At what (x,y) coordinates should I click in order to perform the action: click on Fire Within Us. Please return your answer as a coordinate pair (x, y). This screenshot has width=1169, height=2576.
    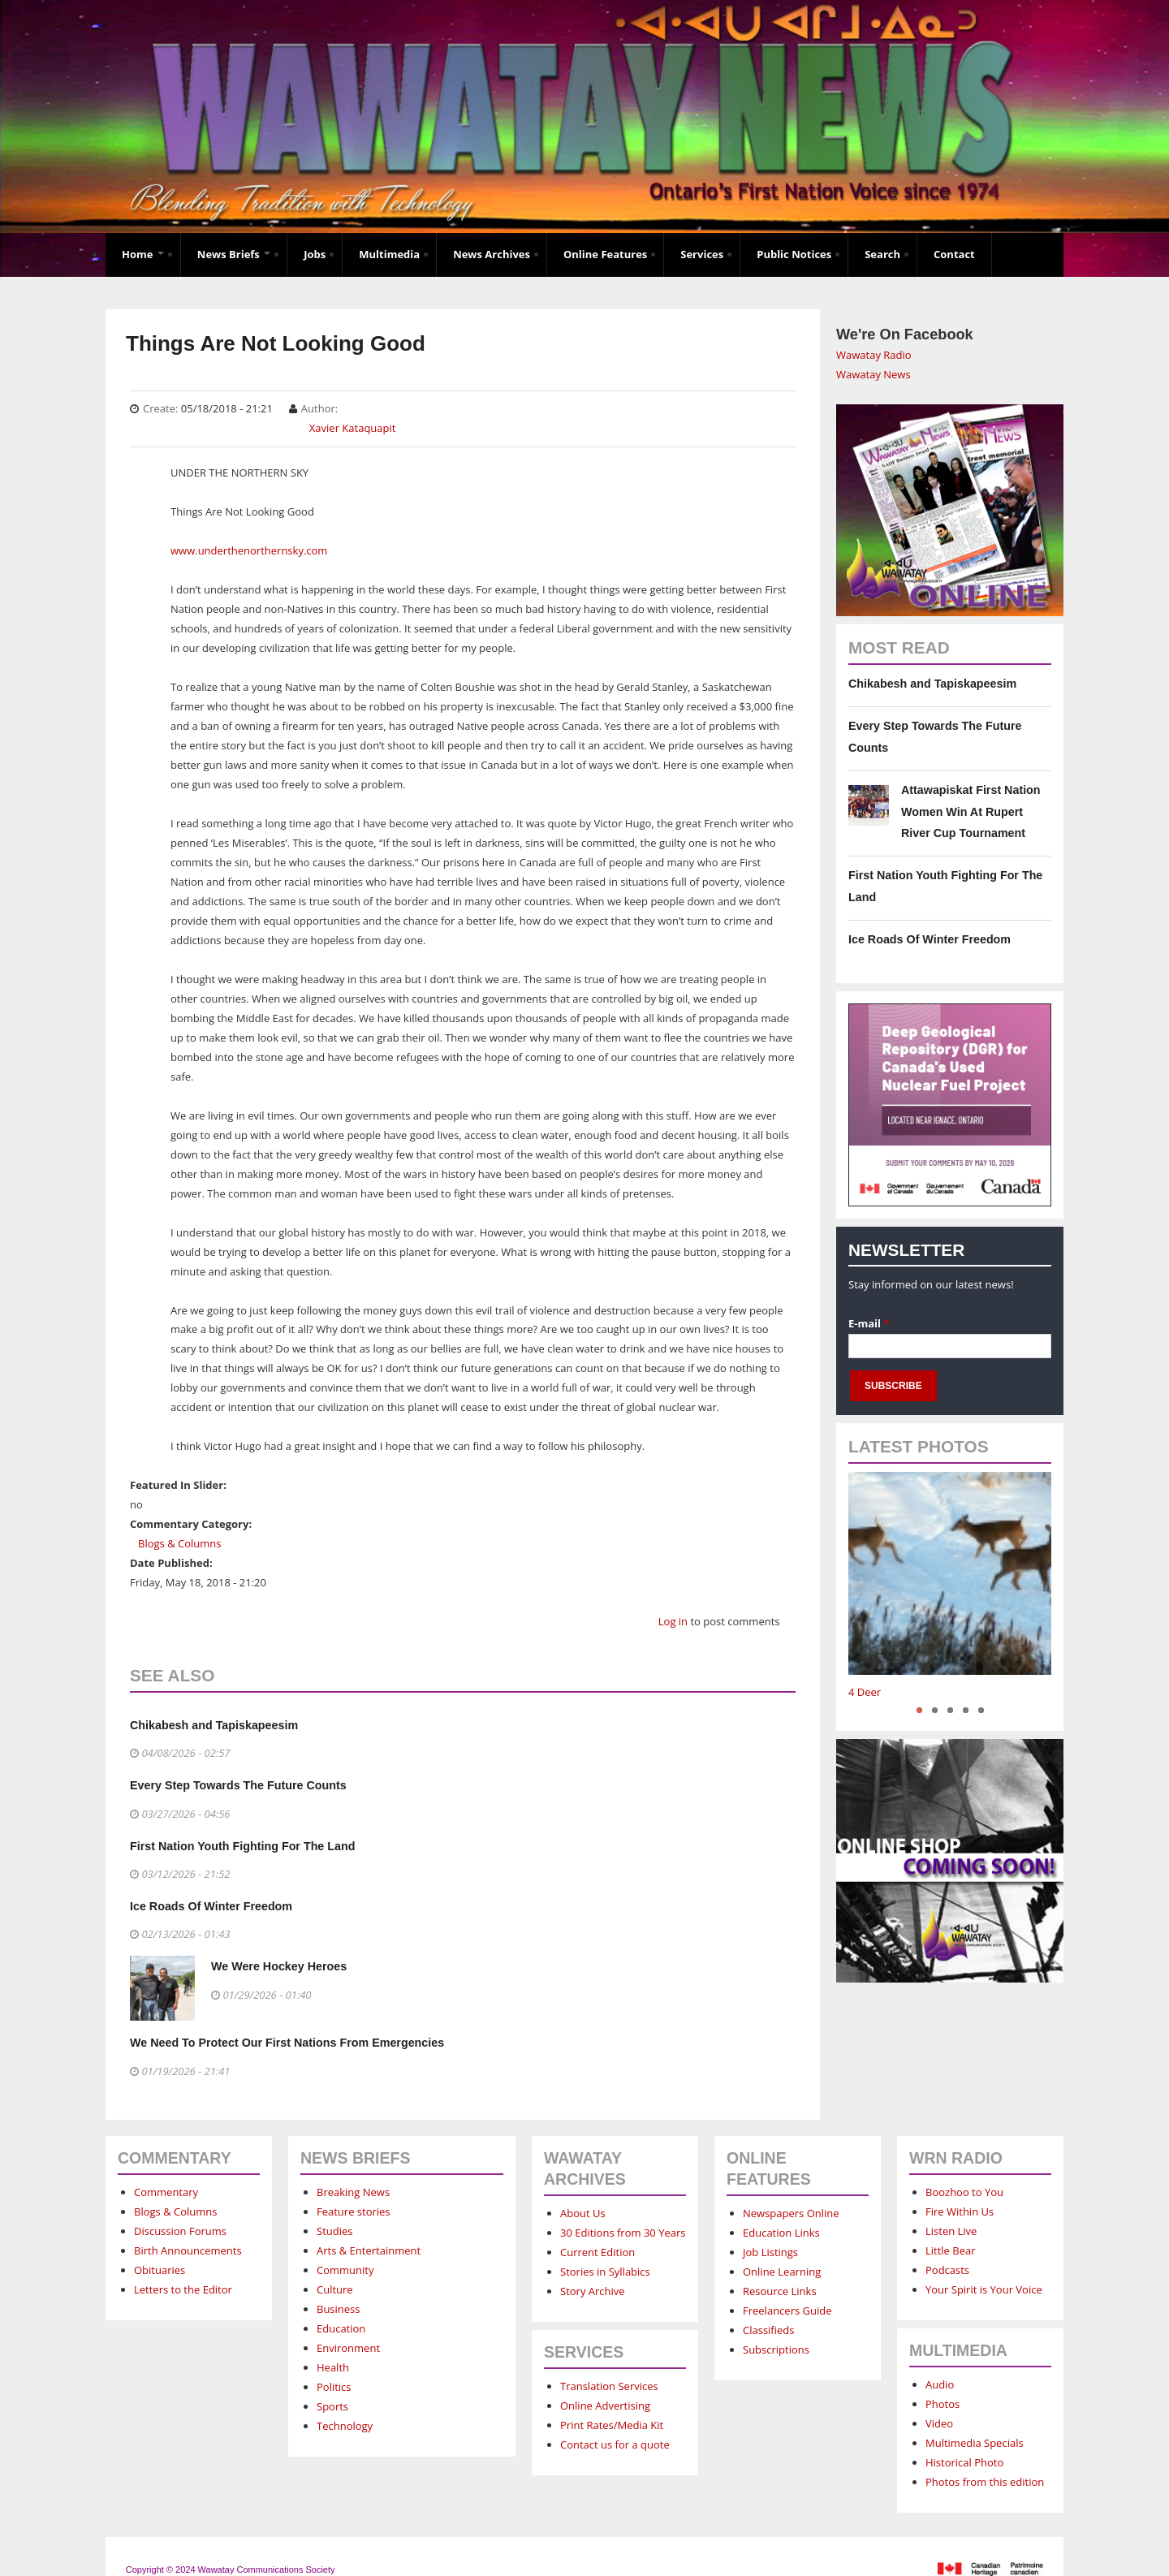
    Looking at the image, I should click on (959, 2211).